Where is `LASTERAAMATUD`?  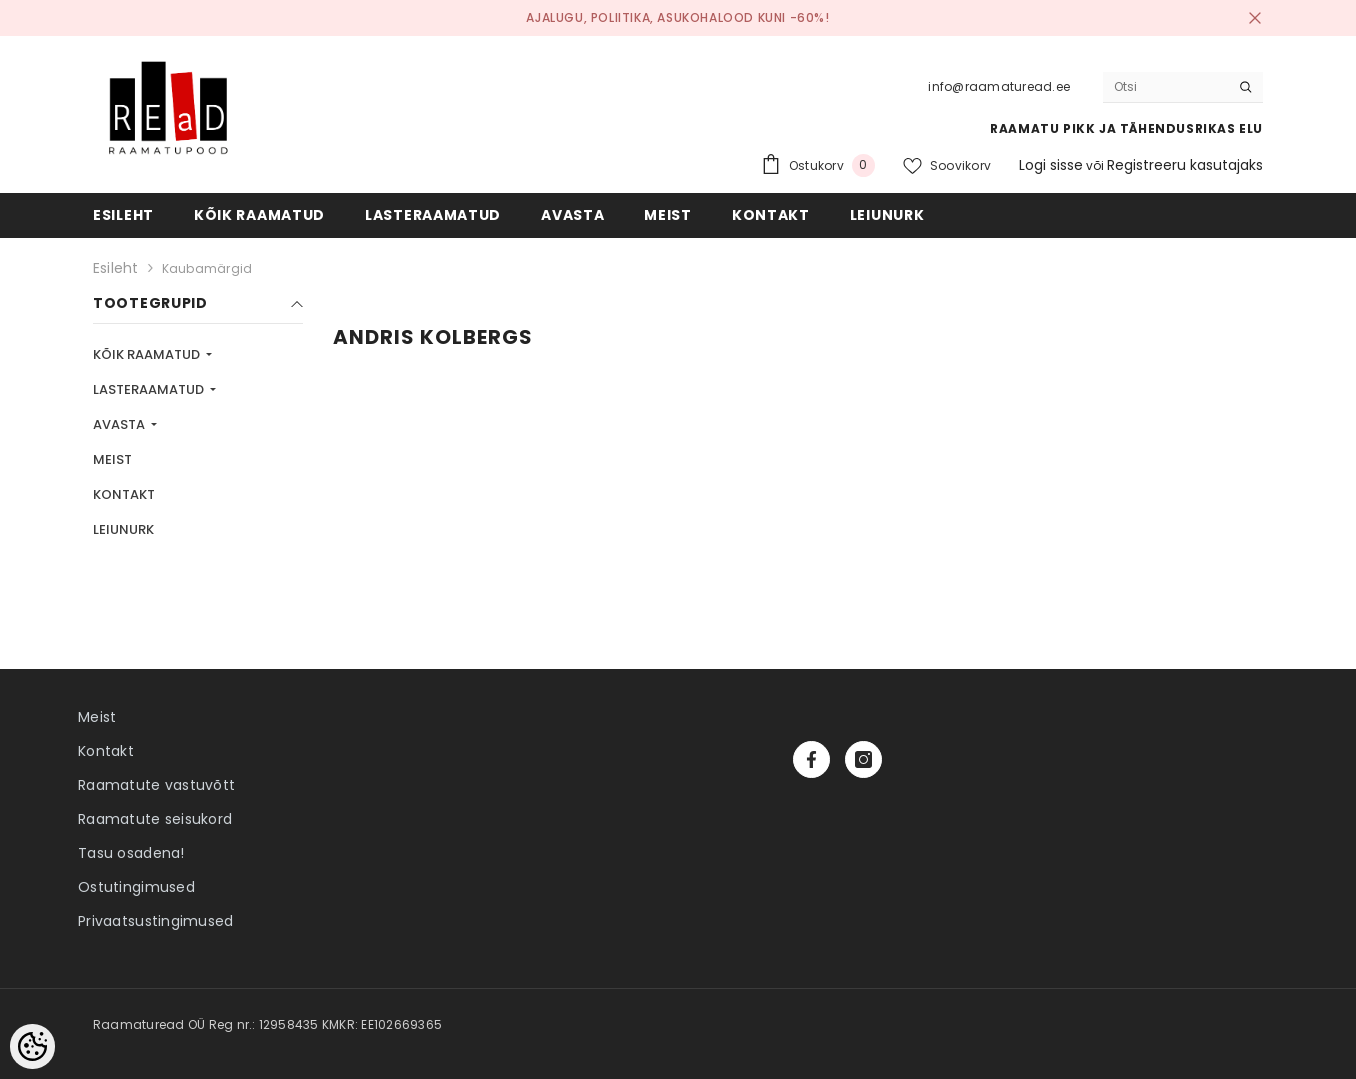
LASTERAAMATUD is located at coordinates (150, 389).